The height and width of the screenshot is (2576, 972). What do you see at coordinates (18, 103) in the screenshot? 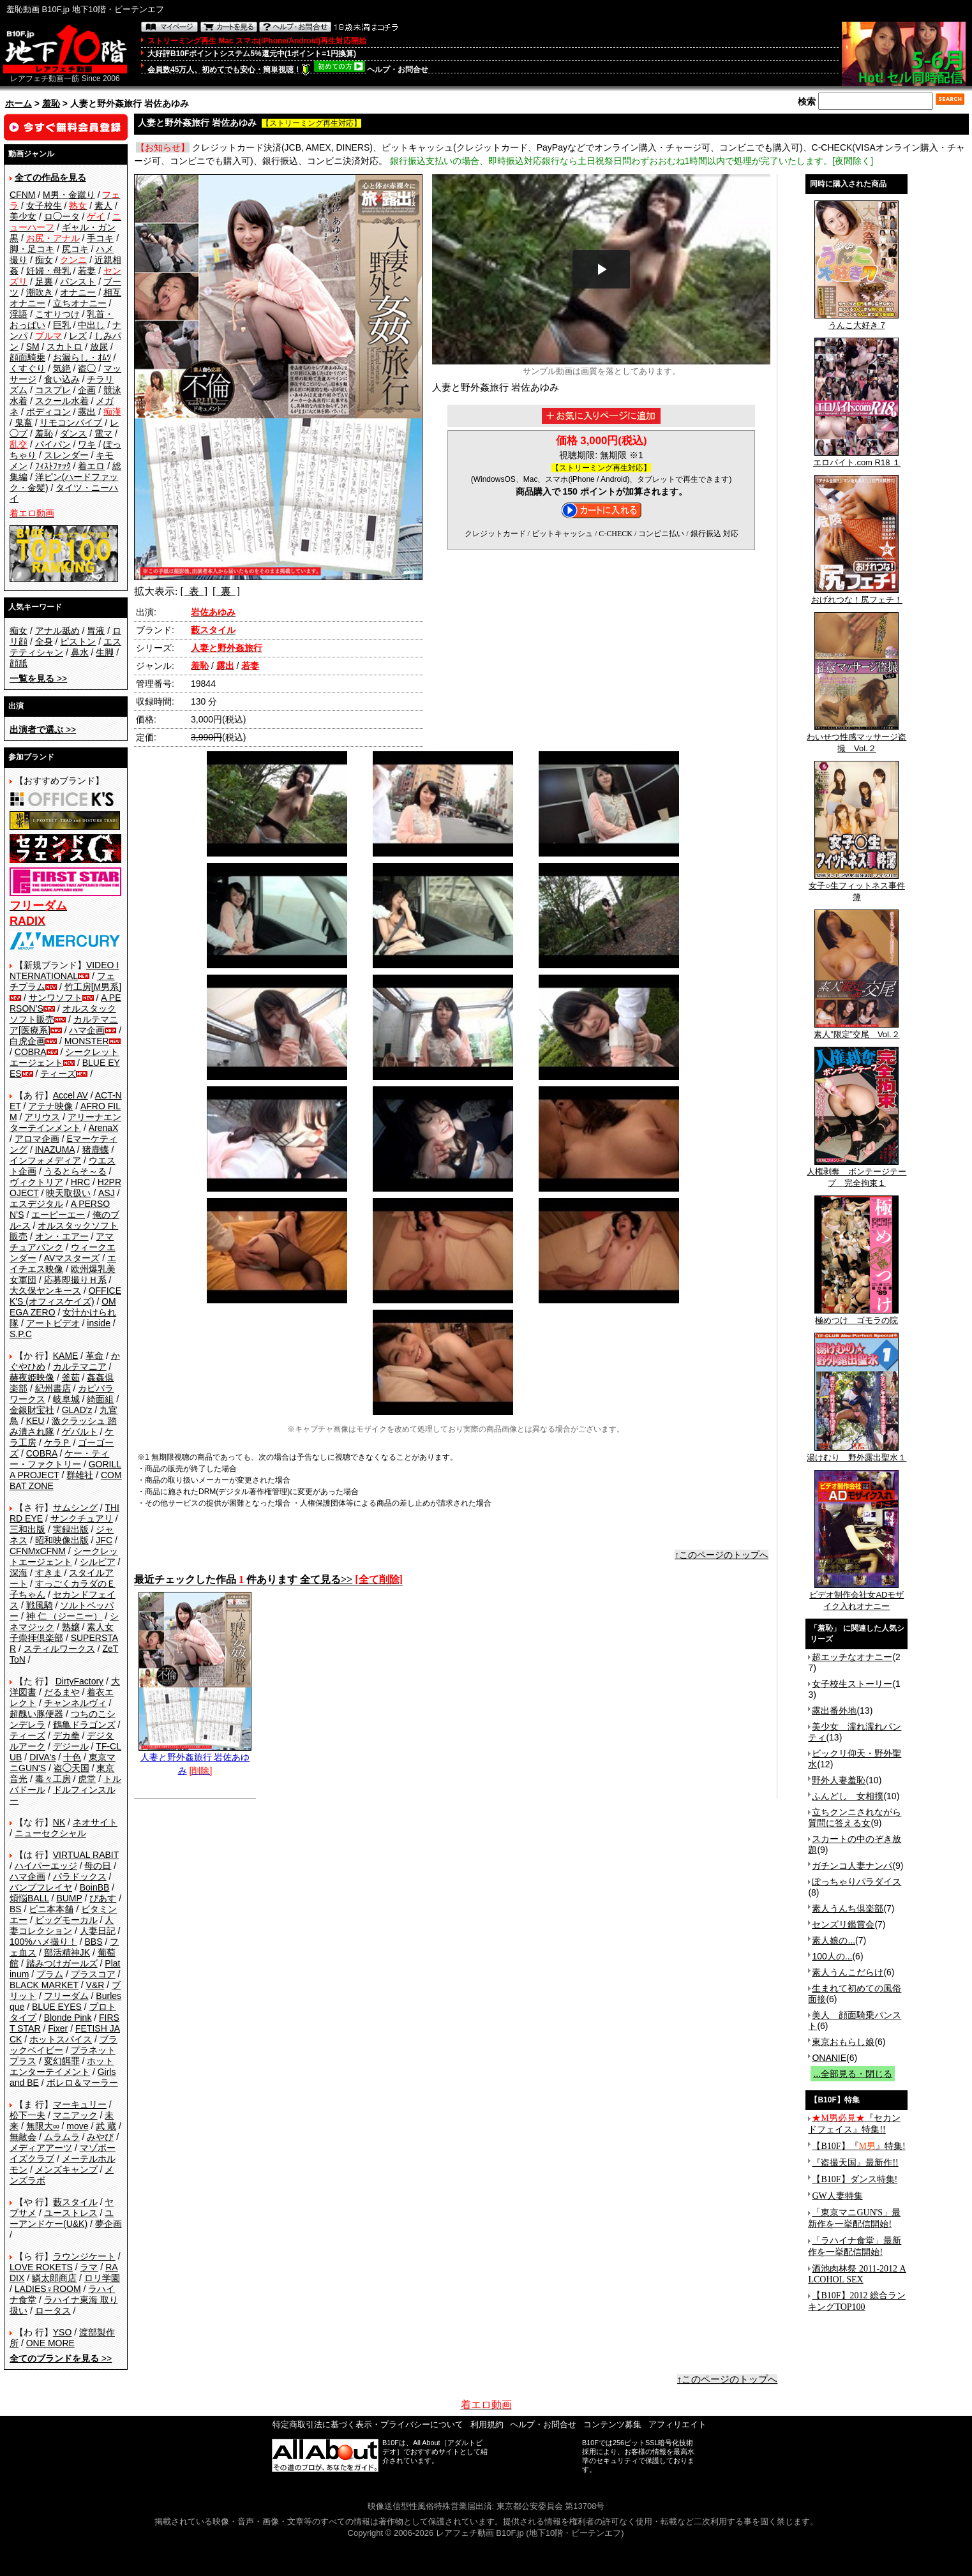
I see `ホーム` at bounding box center [18, 103].